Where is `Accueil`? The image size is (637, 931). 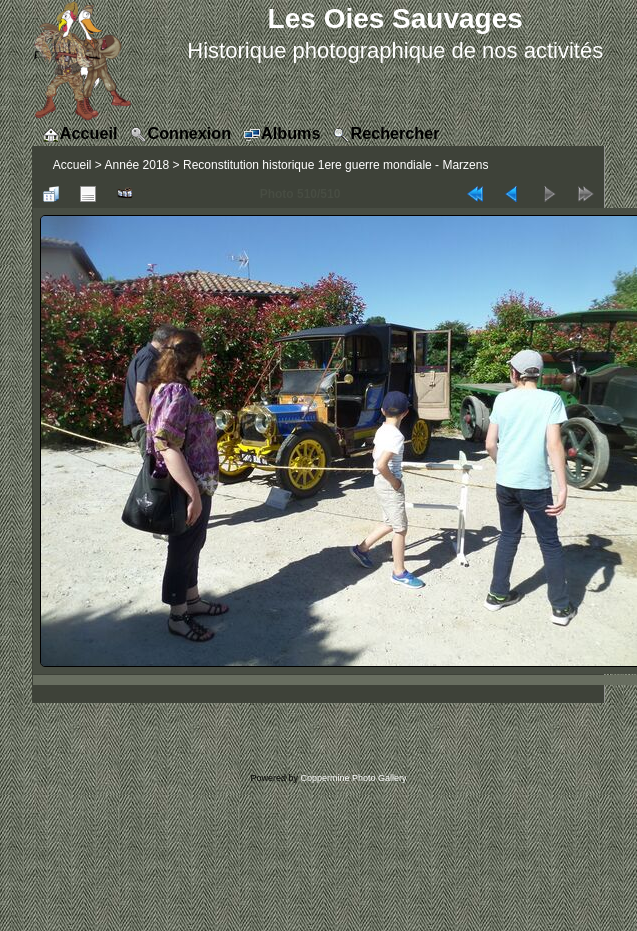 Accueil is located at coordinates (72, 165).